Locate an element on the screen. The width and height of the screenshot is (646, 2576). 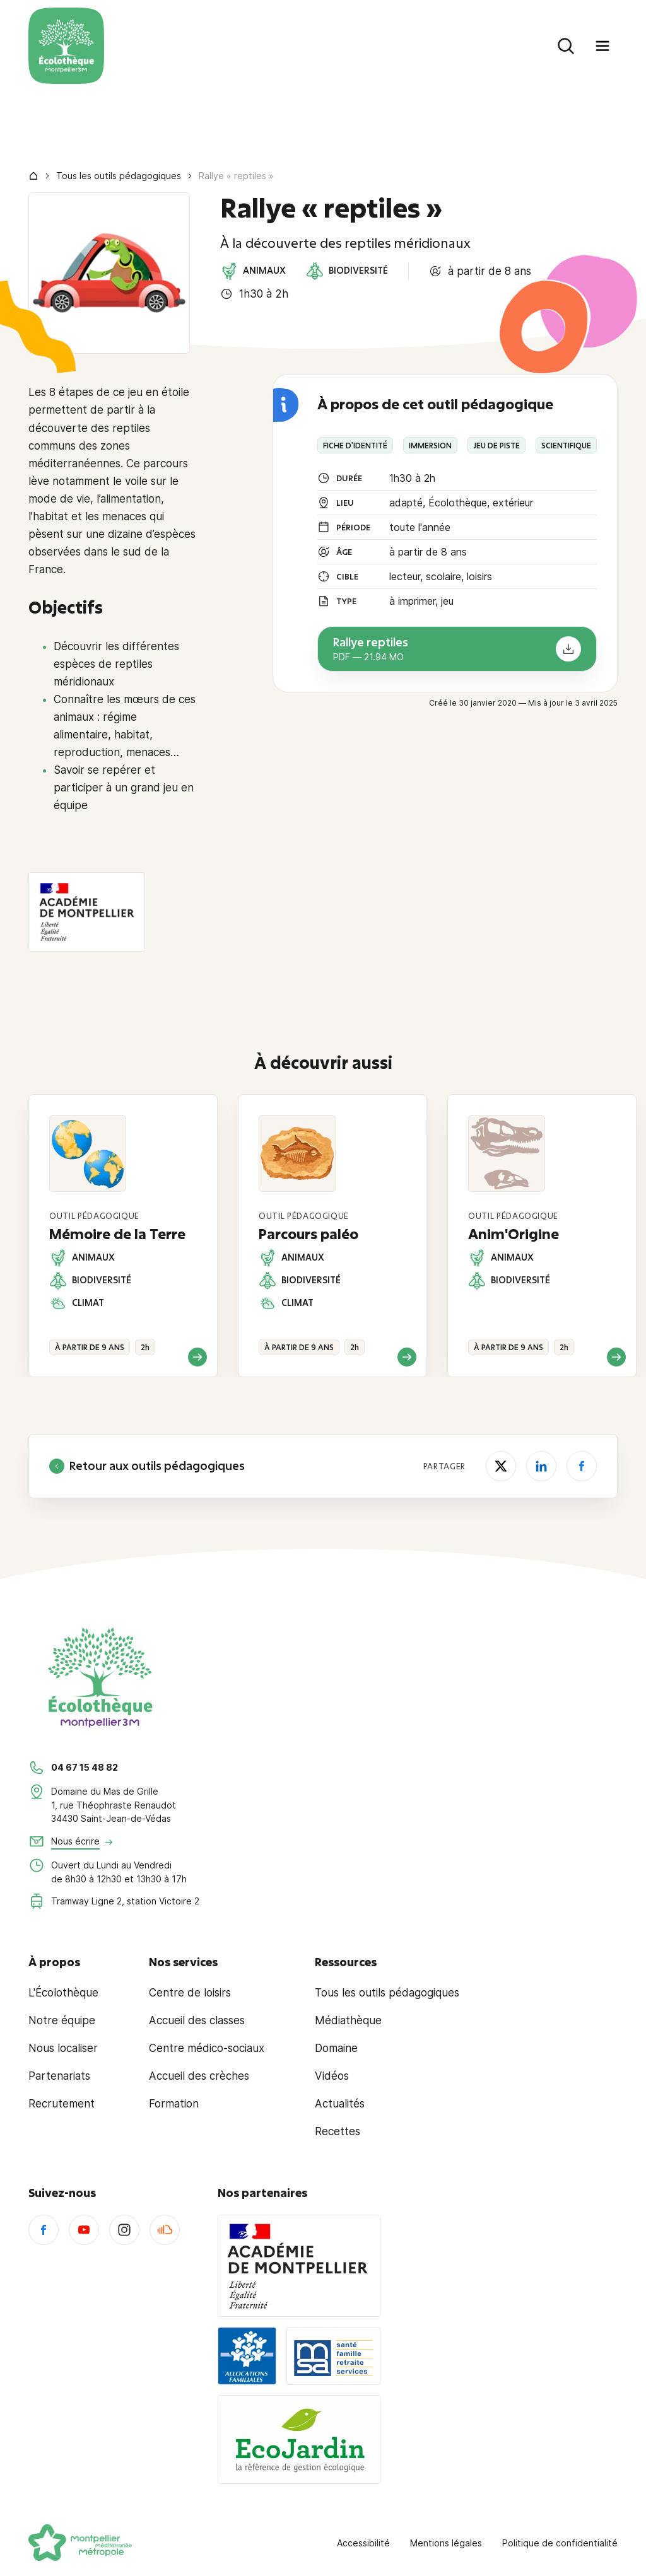
Tous les outils pédagogiques is located at coordinates (118, 175).